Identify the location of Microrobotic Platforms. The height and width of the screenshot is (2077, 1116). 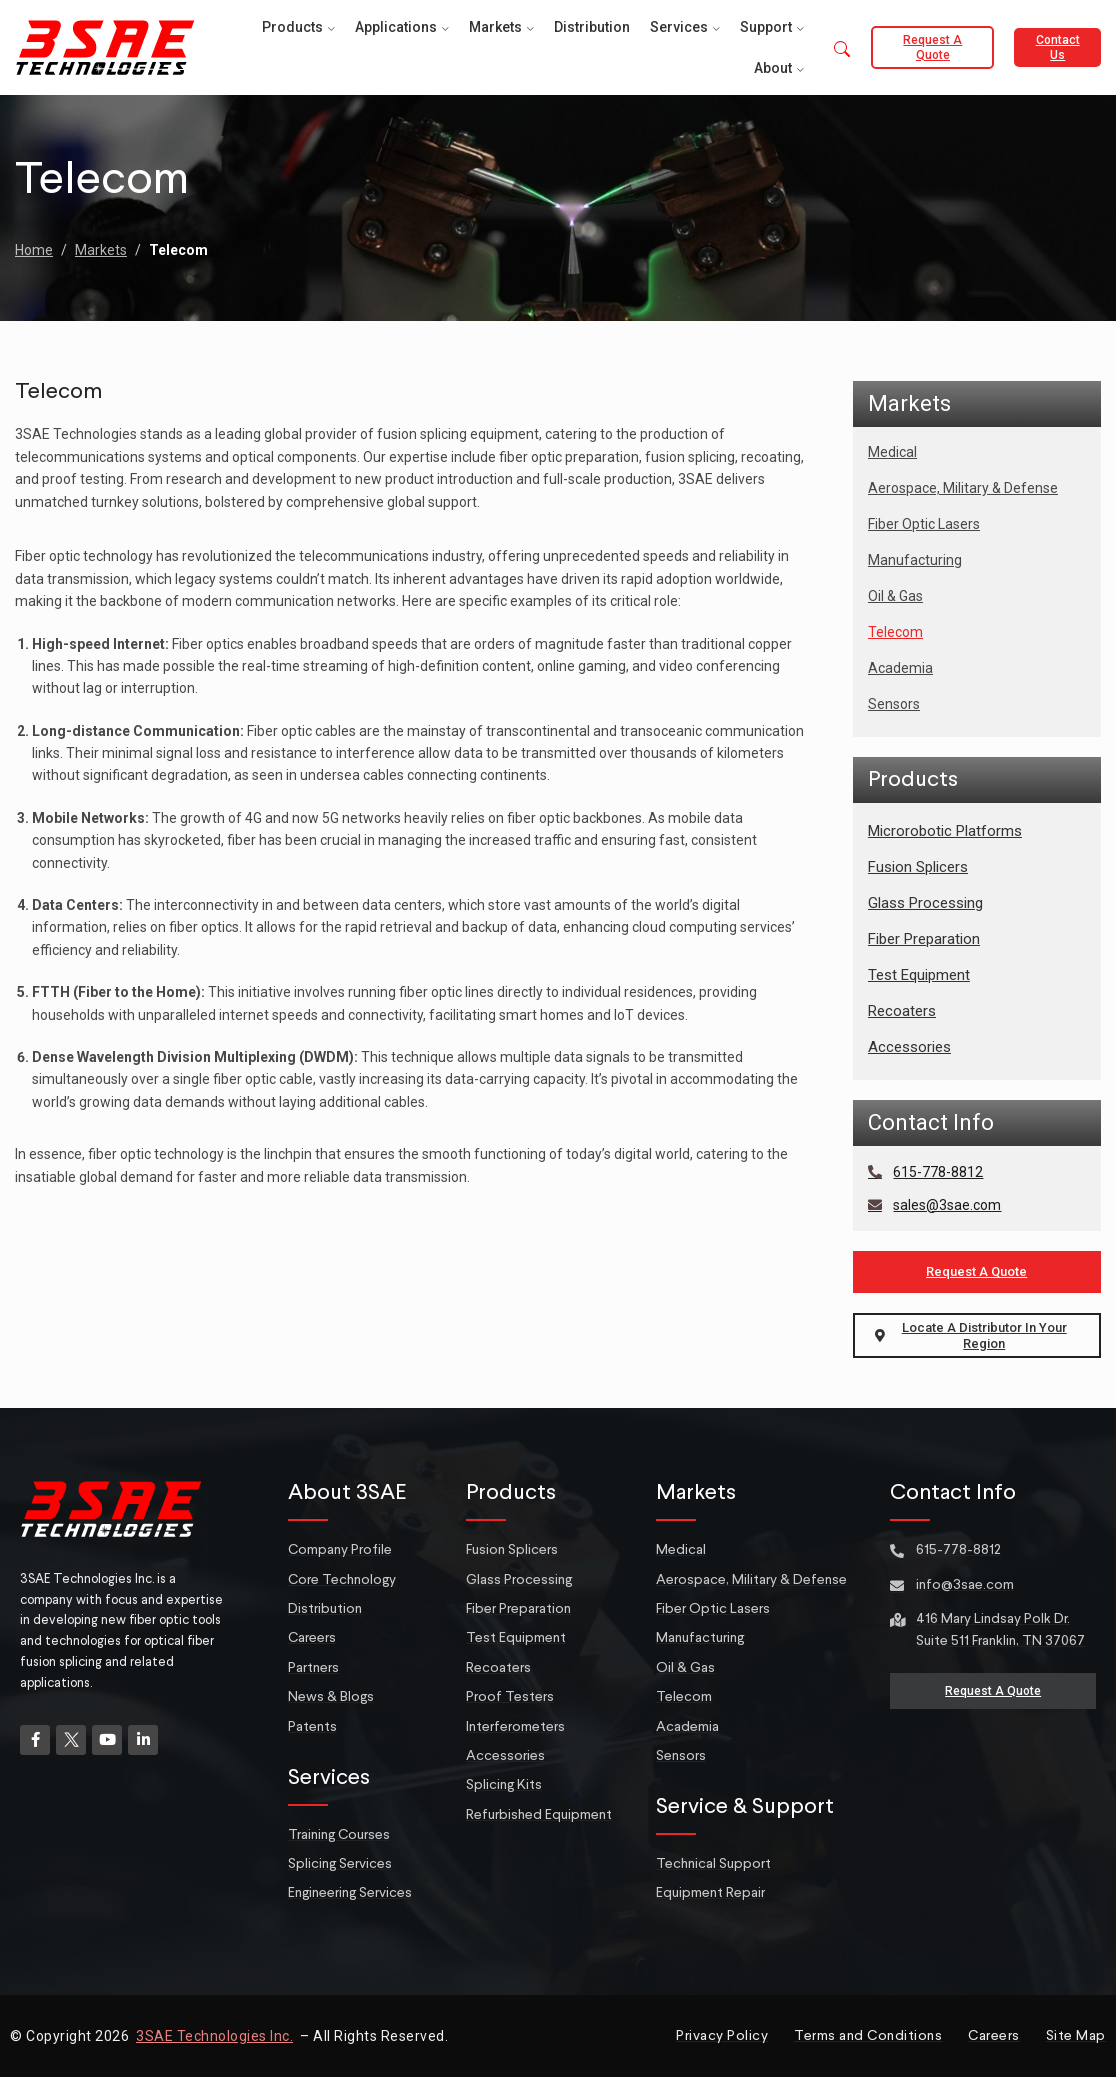
(945, 831).